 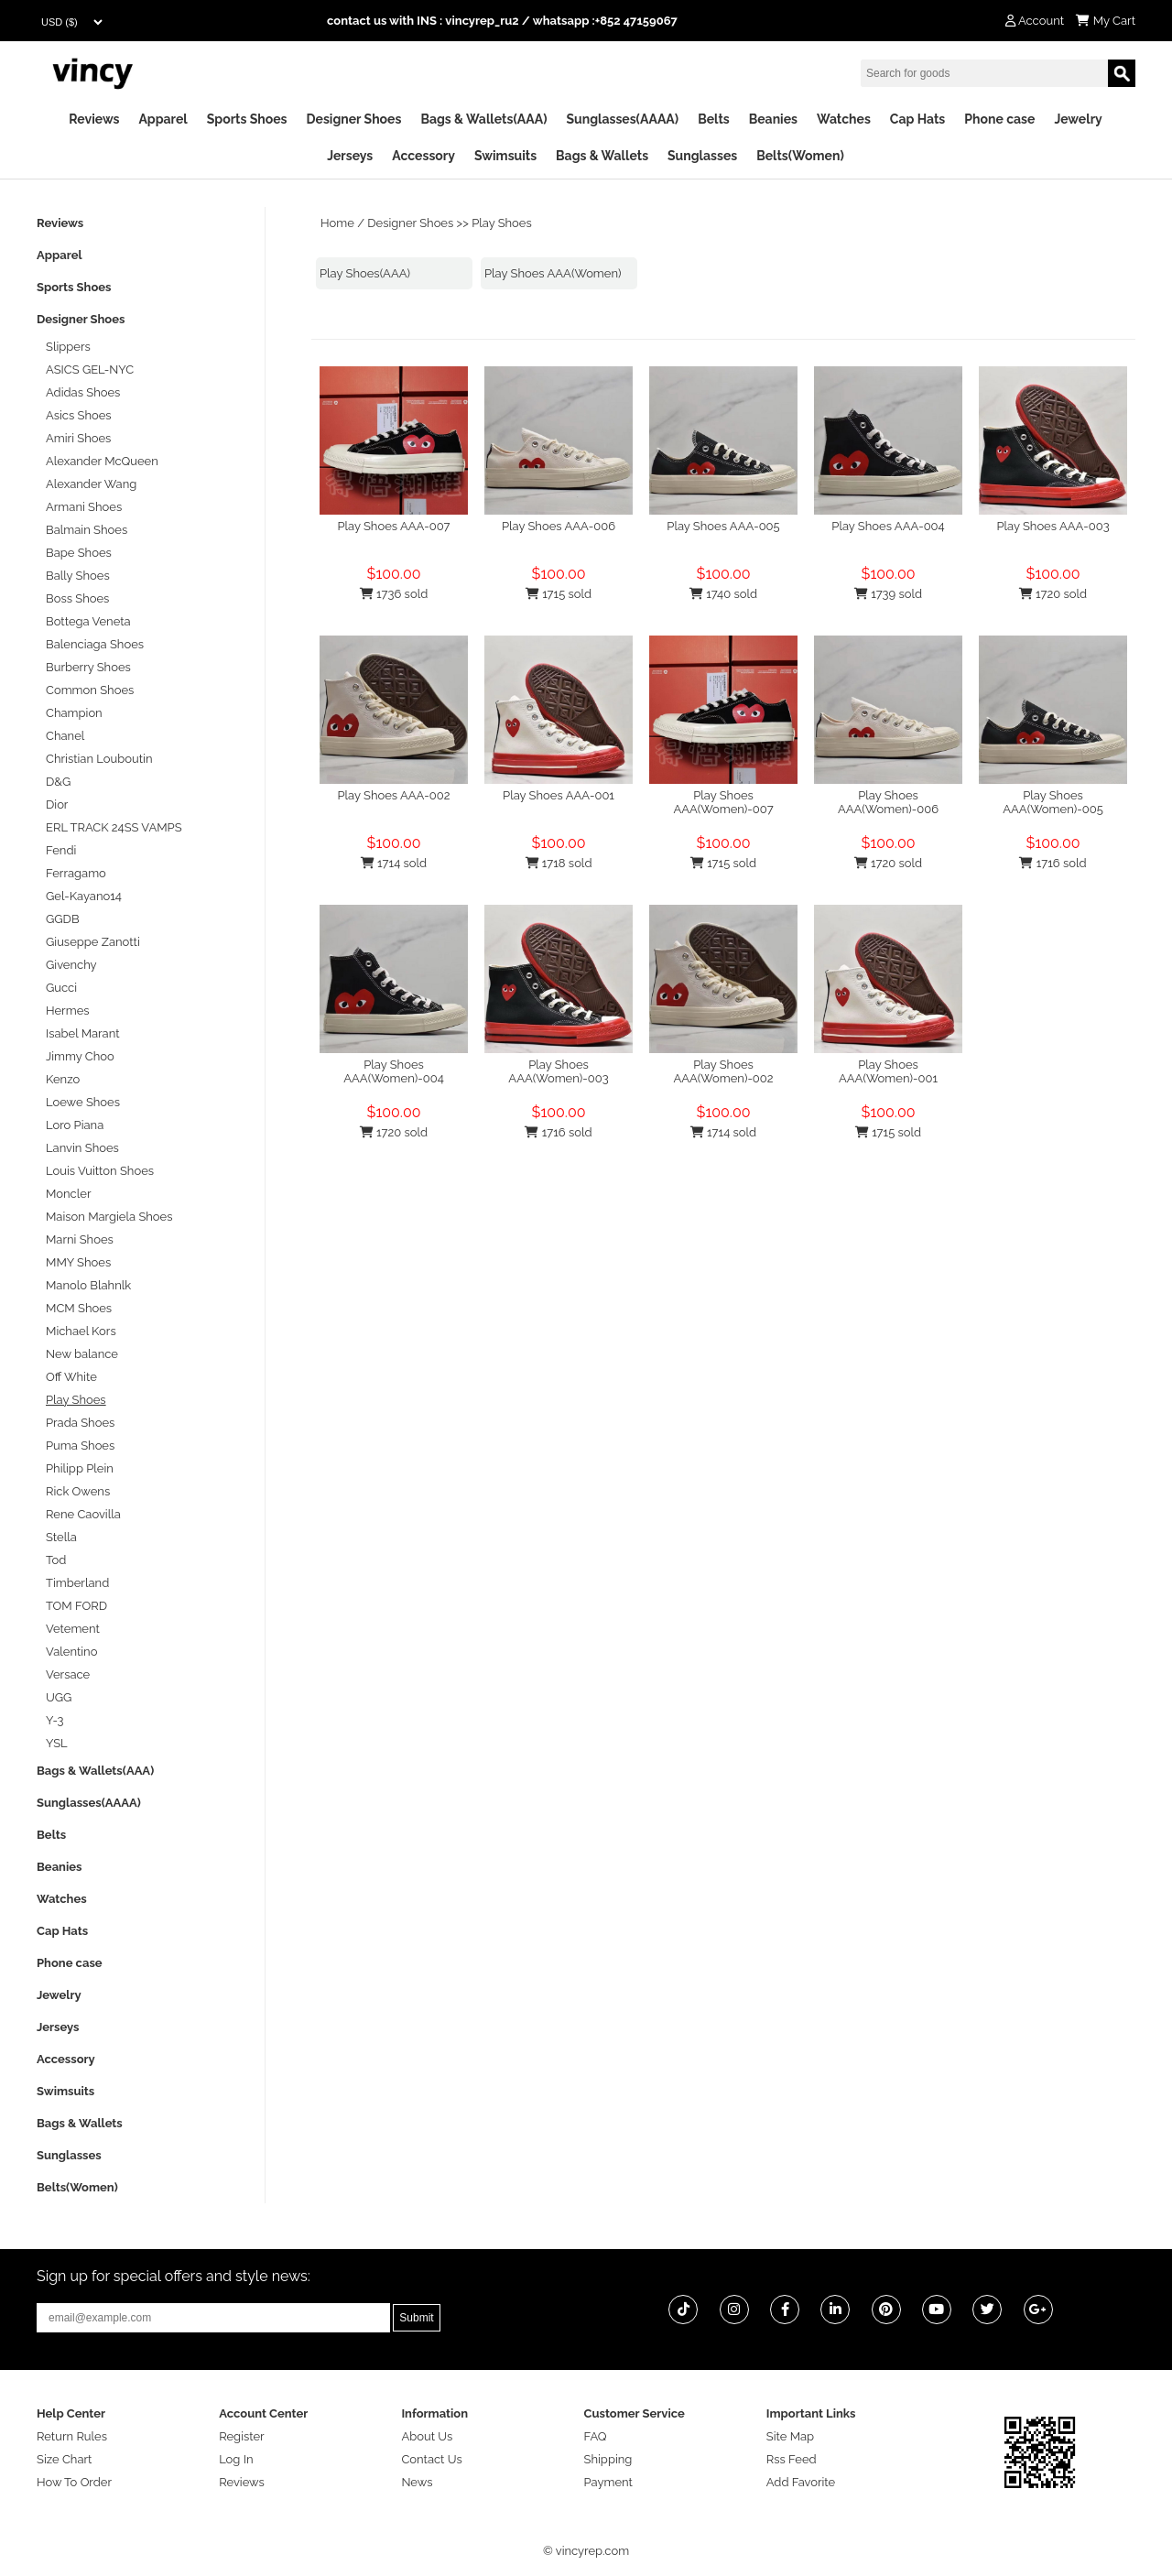 I want to click on Y-3, so click(x=55, y=1720).